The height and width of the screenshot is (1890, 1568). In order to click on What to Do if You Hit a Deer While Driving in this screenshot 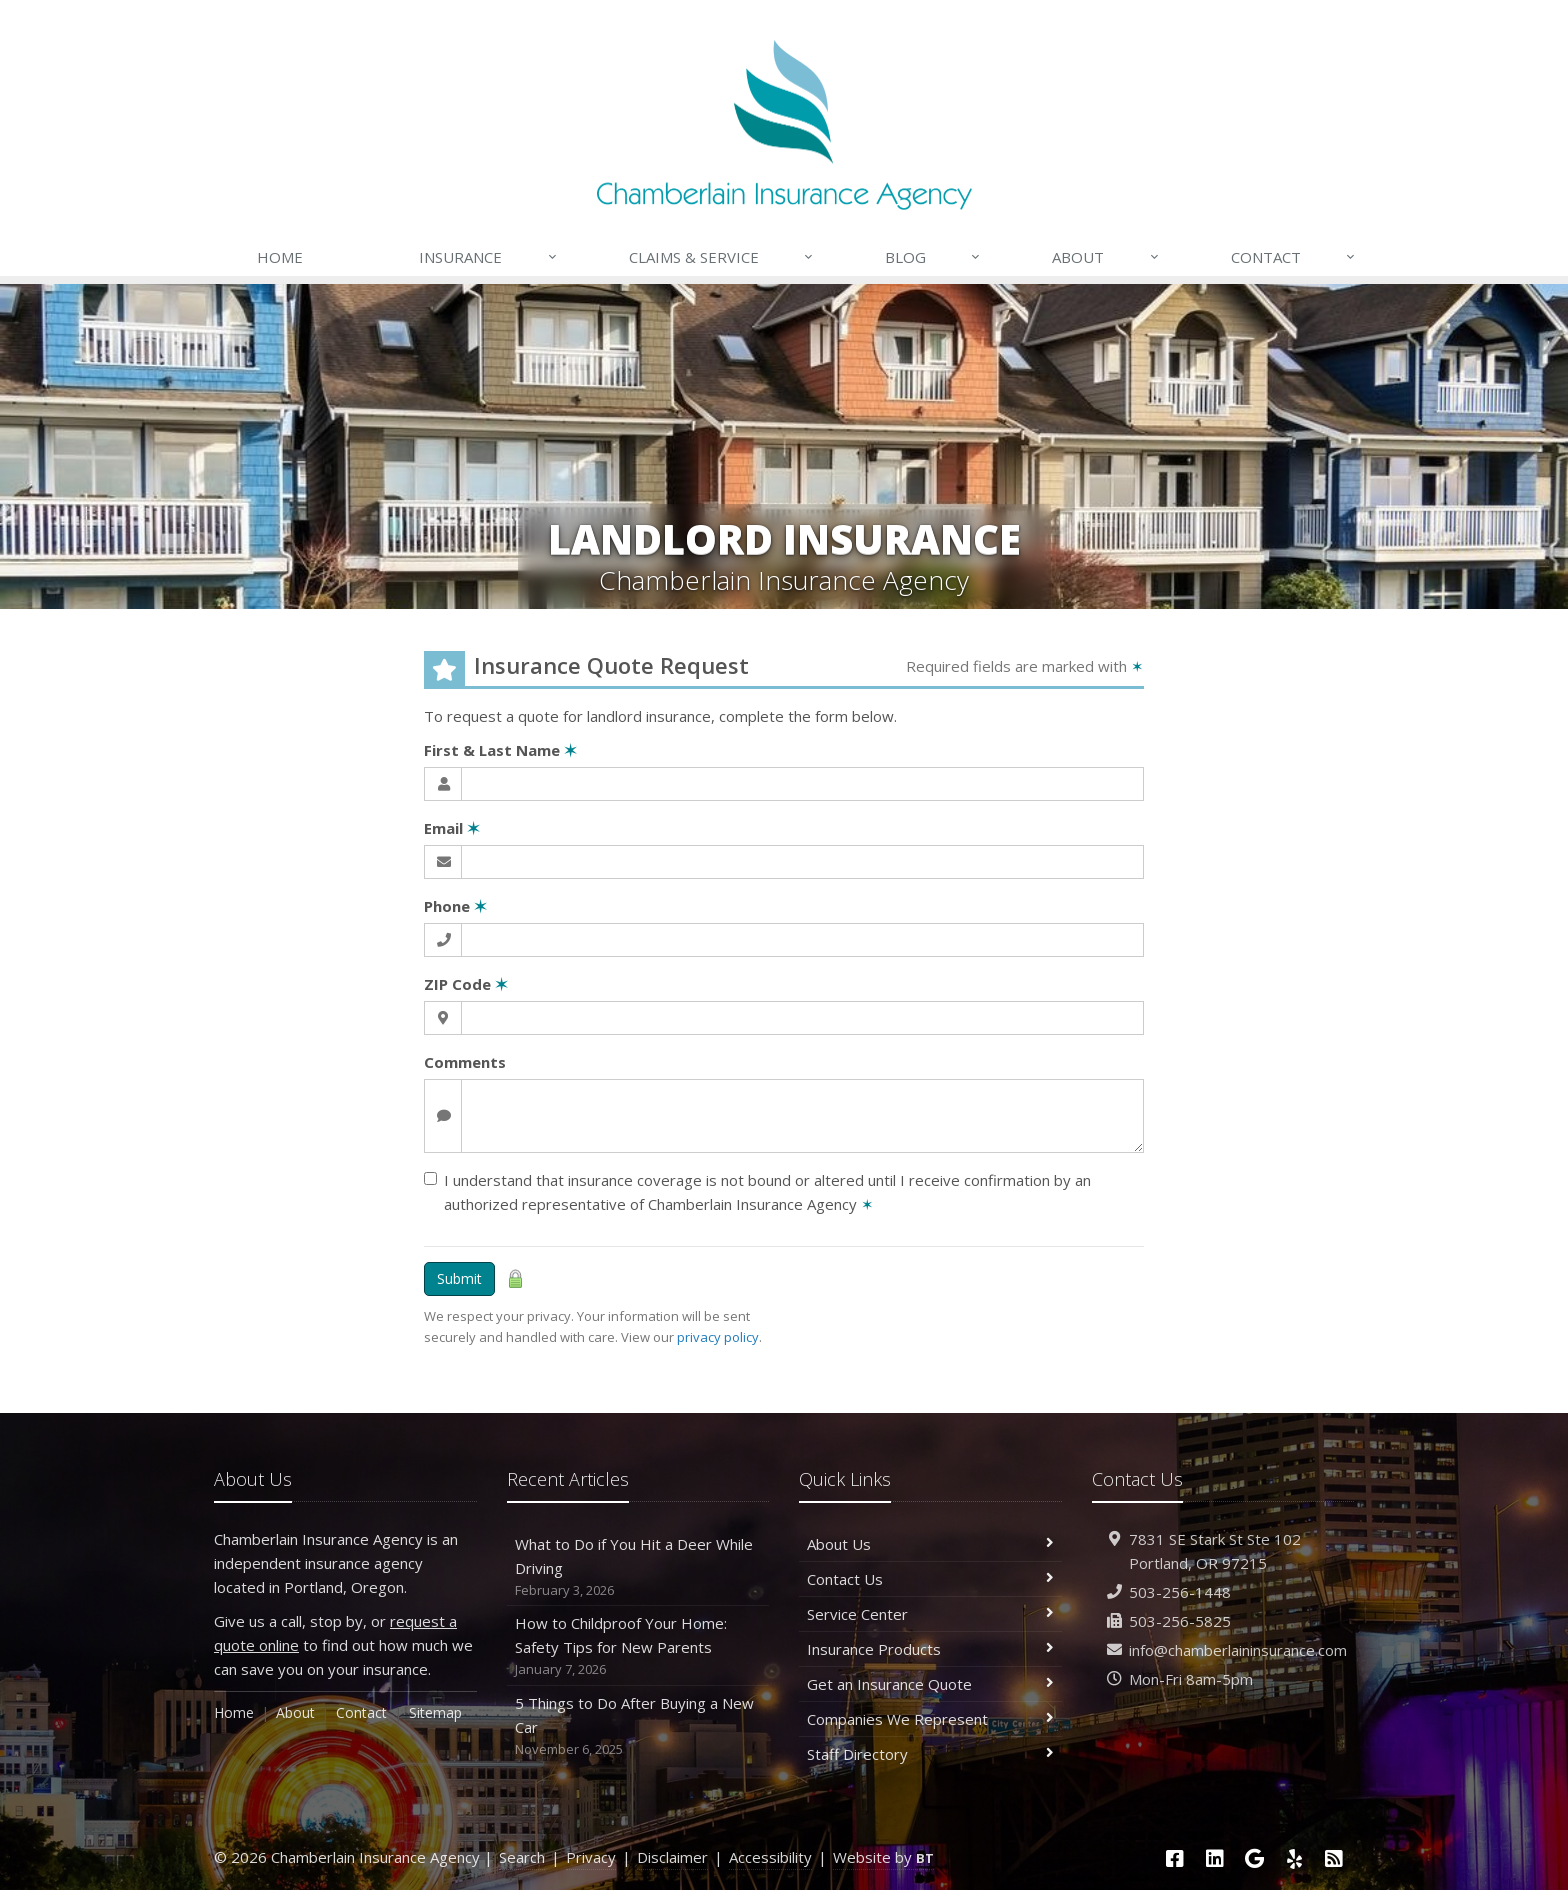, I will do `click(638, 1567)`.